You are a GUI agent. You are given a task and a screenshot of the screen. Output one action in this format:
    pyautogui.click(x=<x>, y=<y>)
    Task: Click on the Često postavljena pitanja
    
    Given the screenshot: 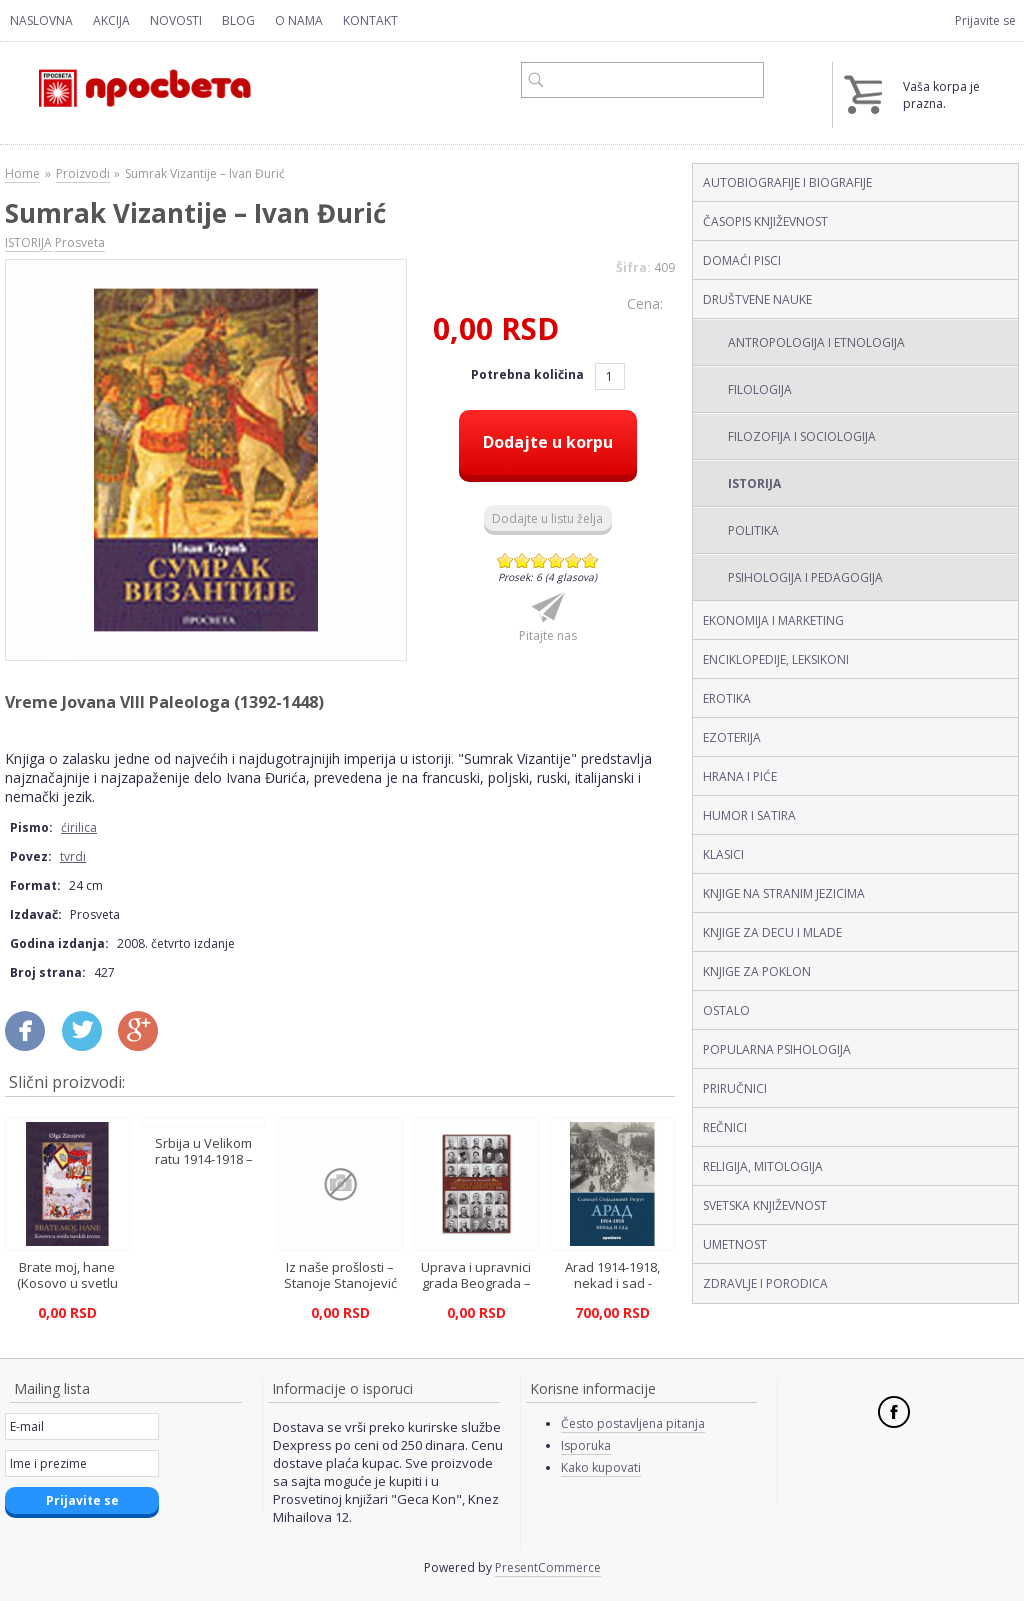 What is the action you would take?
    pyautogui.click(x=633, y=1423)
    